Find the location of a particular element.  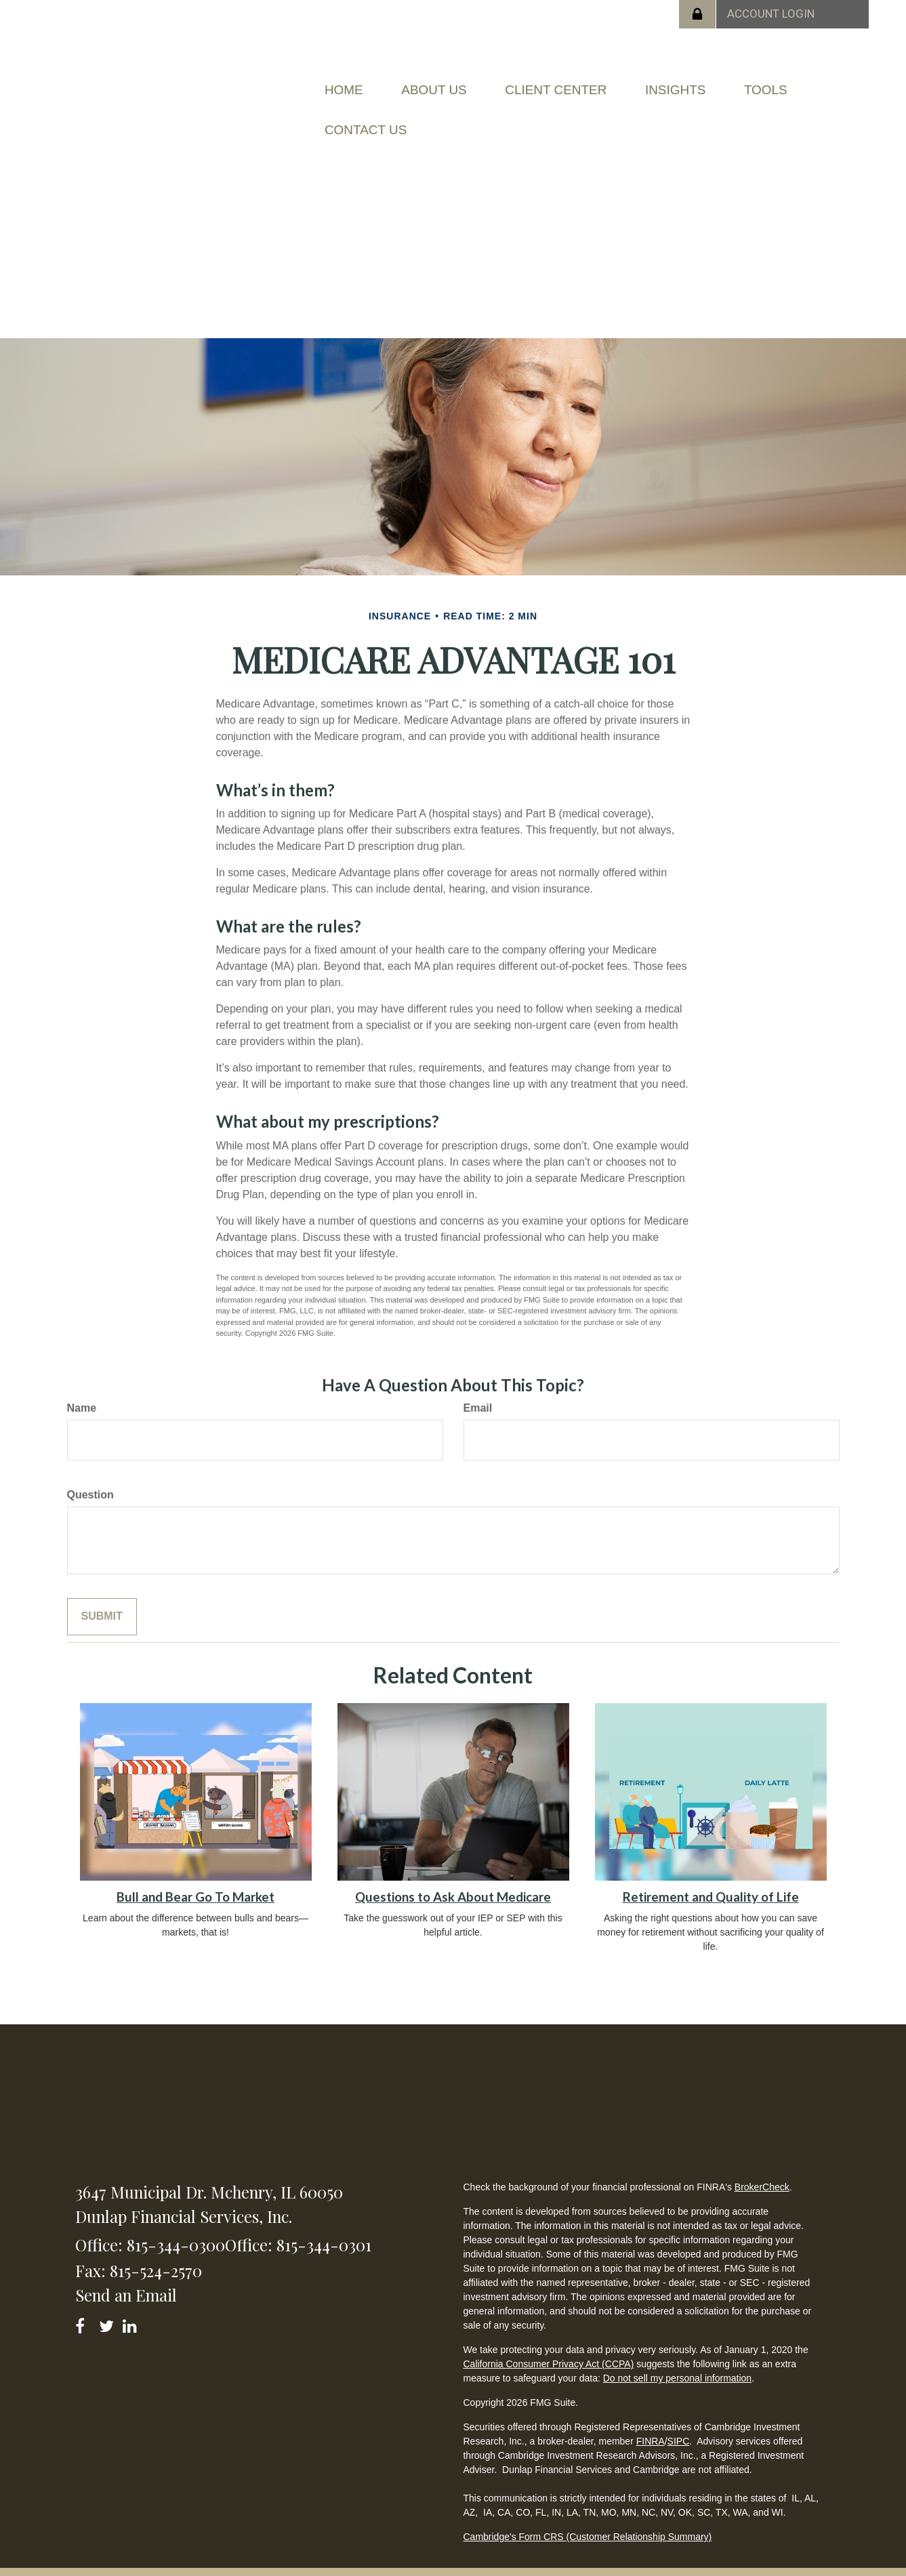

Name is located at coordinates (82, 1388).